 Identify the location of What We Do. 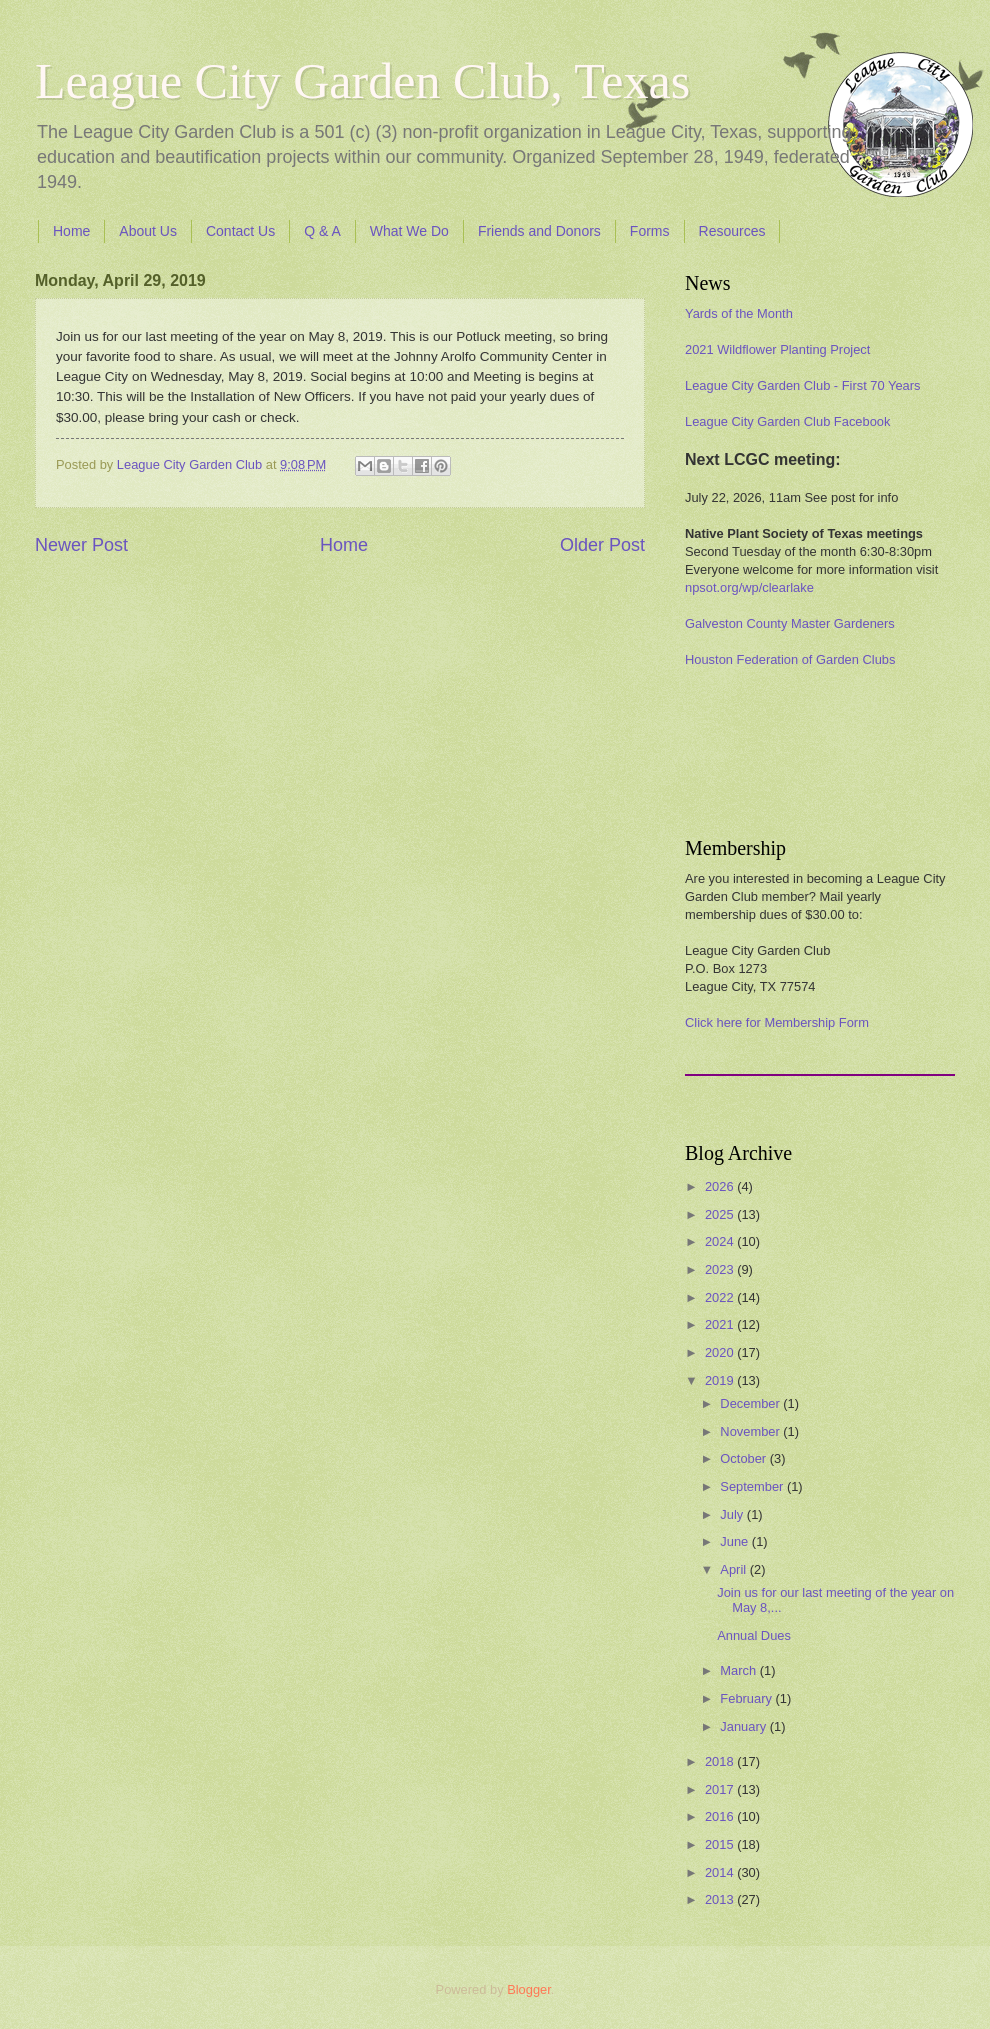
(409, 231).